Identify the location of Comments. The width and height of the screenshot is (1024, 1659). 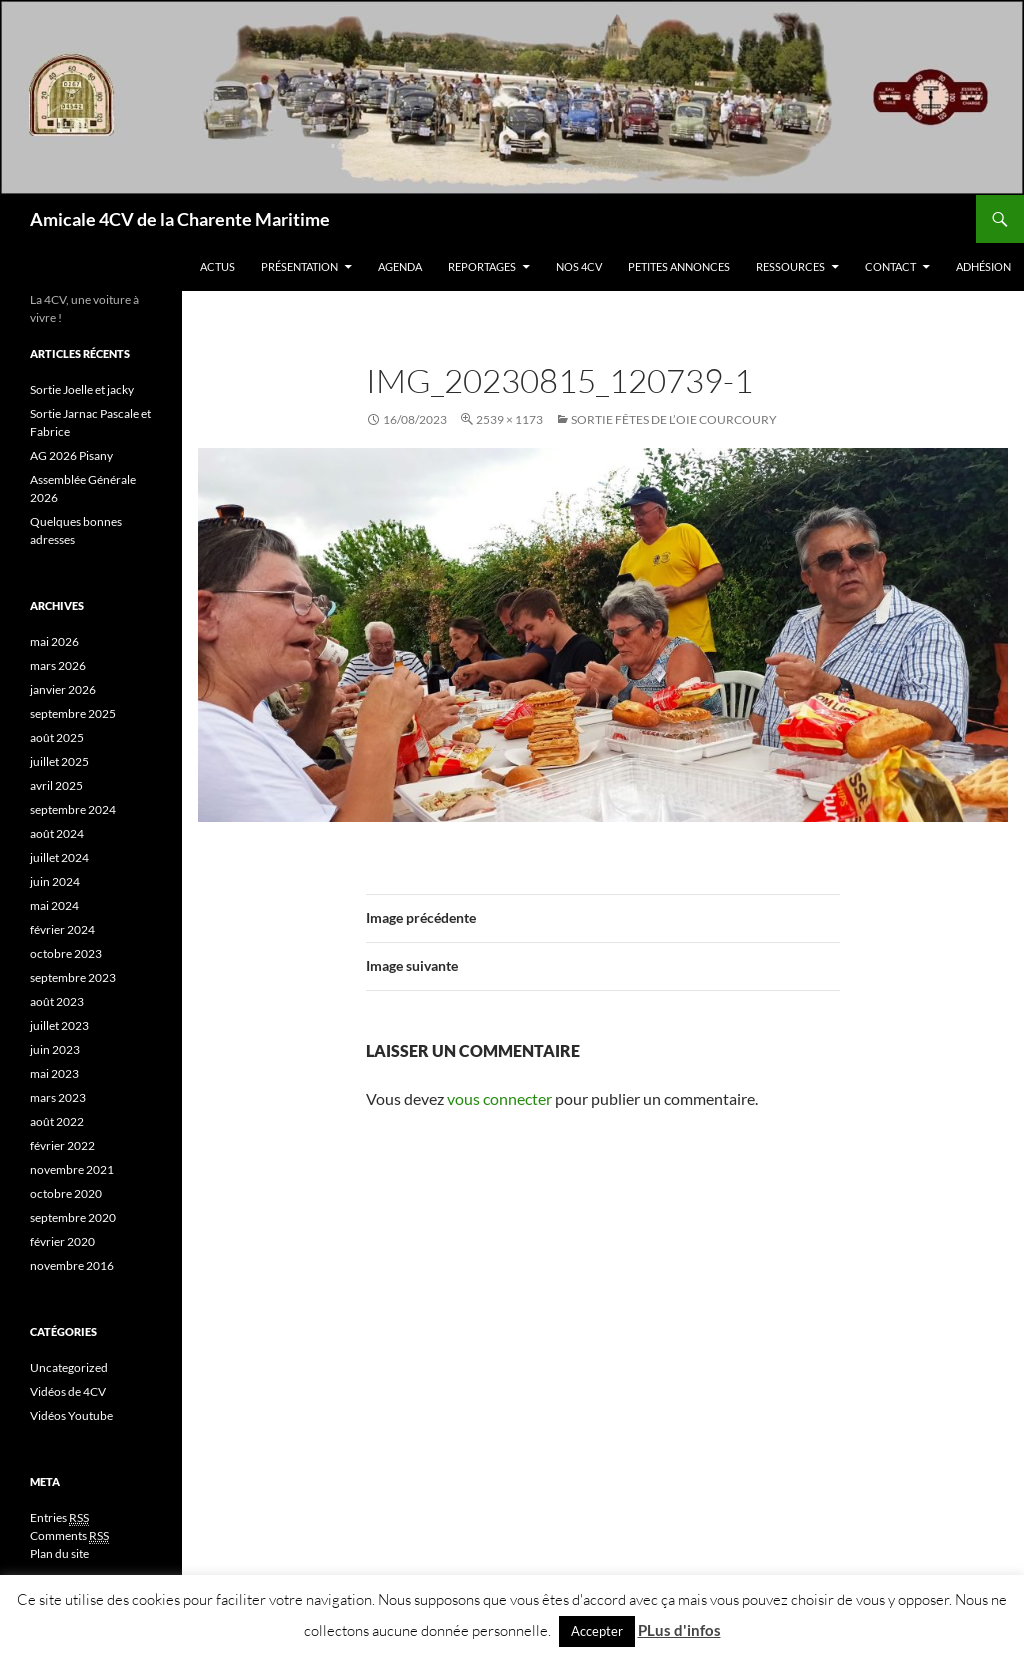
(69, 1536).